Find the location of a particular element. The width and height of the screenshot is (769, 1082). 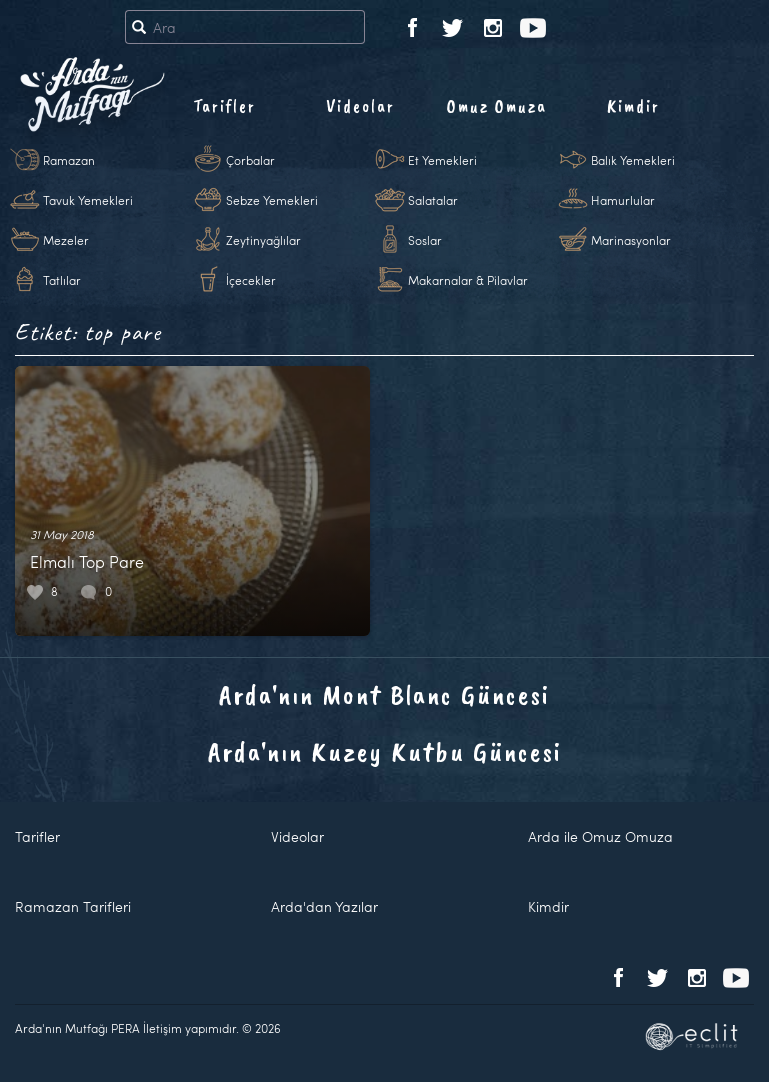

Marinasyonlar is located at coordinates (631, 240).